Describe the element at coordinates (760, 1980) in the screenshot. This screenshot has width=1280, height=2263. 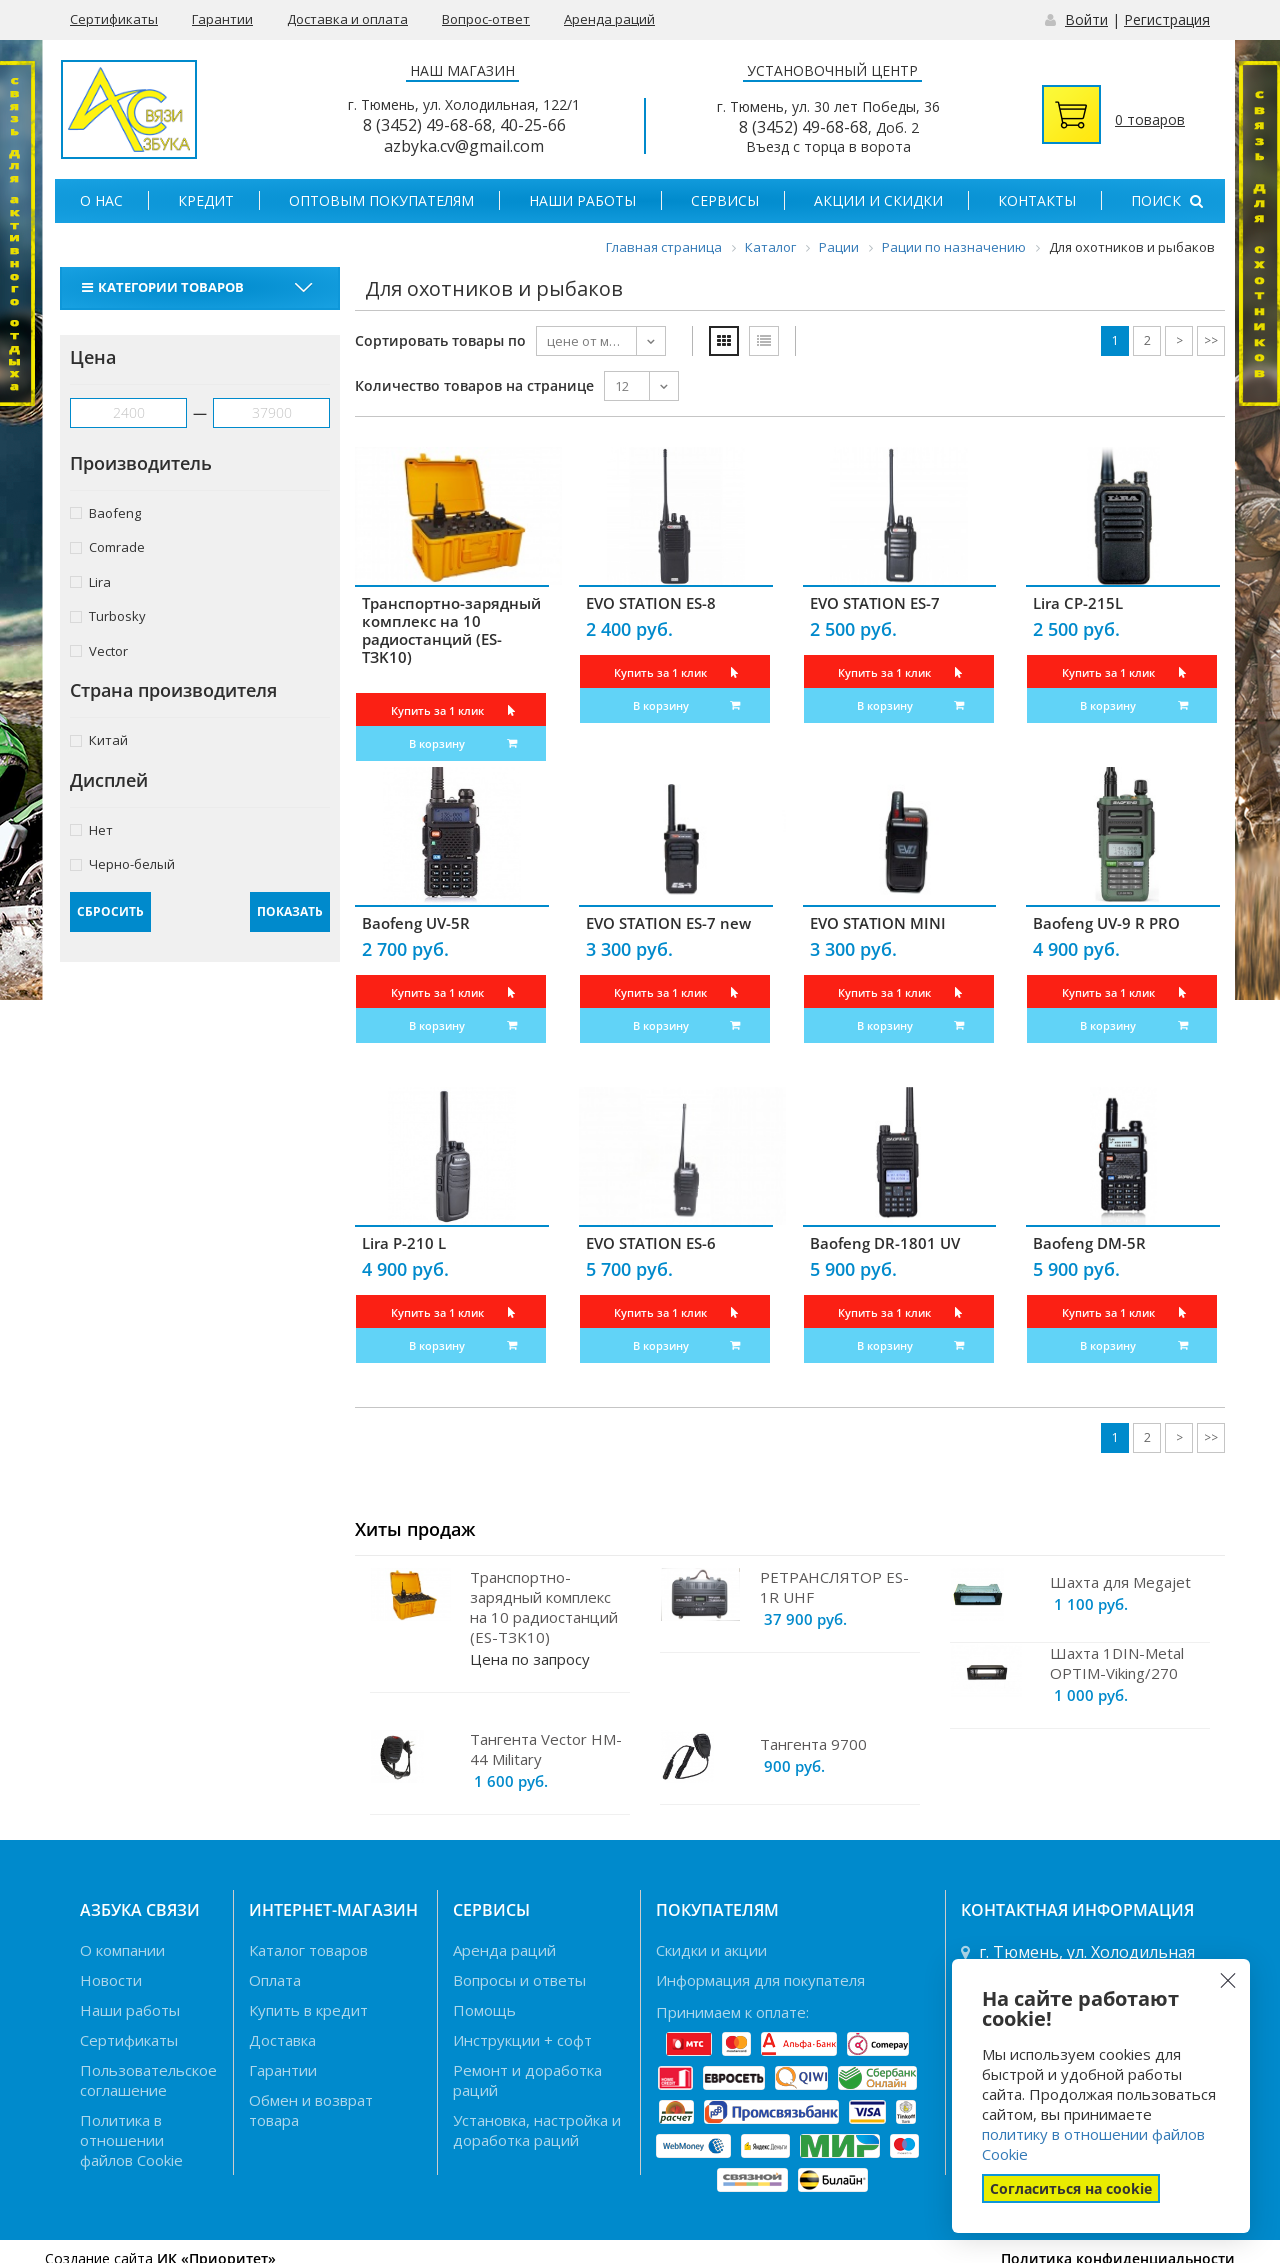
I see `Информация для покупателя` at that location.